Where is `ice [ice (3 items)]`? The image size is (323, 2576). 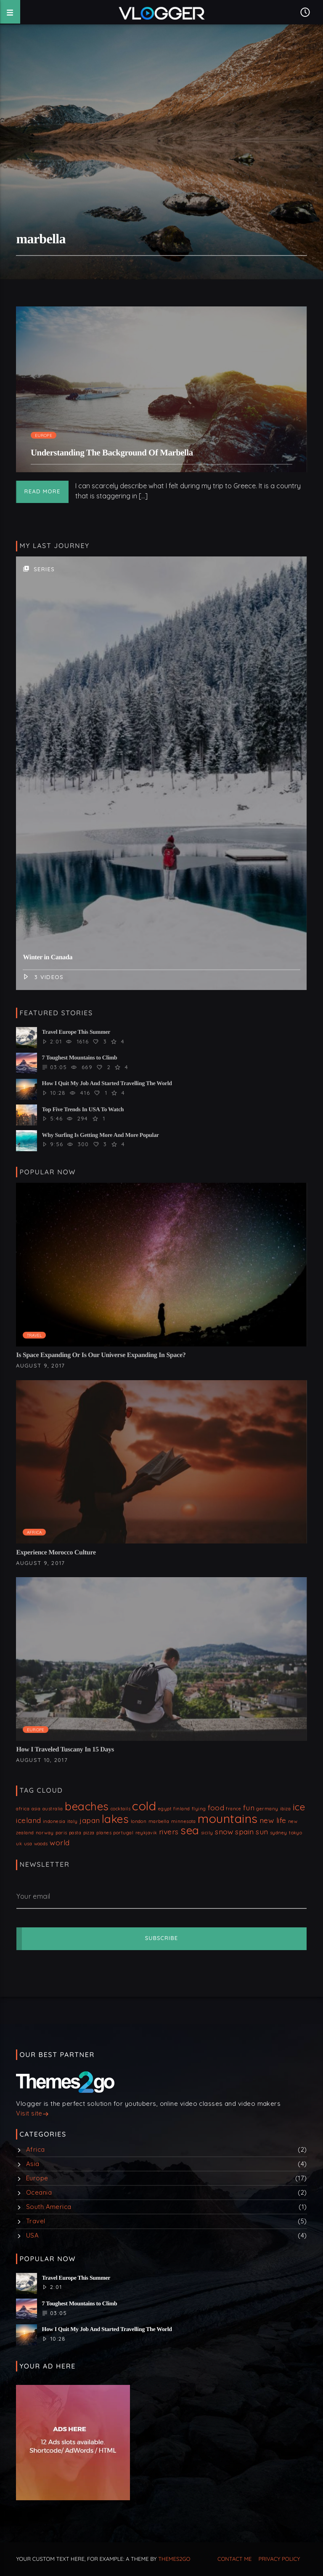 ice [ice (3 items)] is located at coordinates (299, 1807).